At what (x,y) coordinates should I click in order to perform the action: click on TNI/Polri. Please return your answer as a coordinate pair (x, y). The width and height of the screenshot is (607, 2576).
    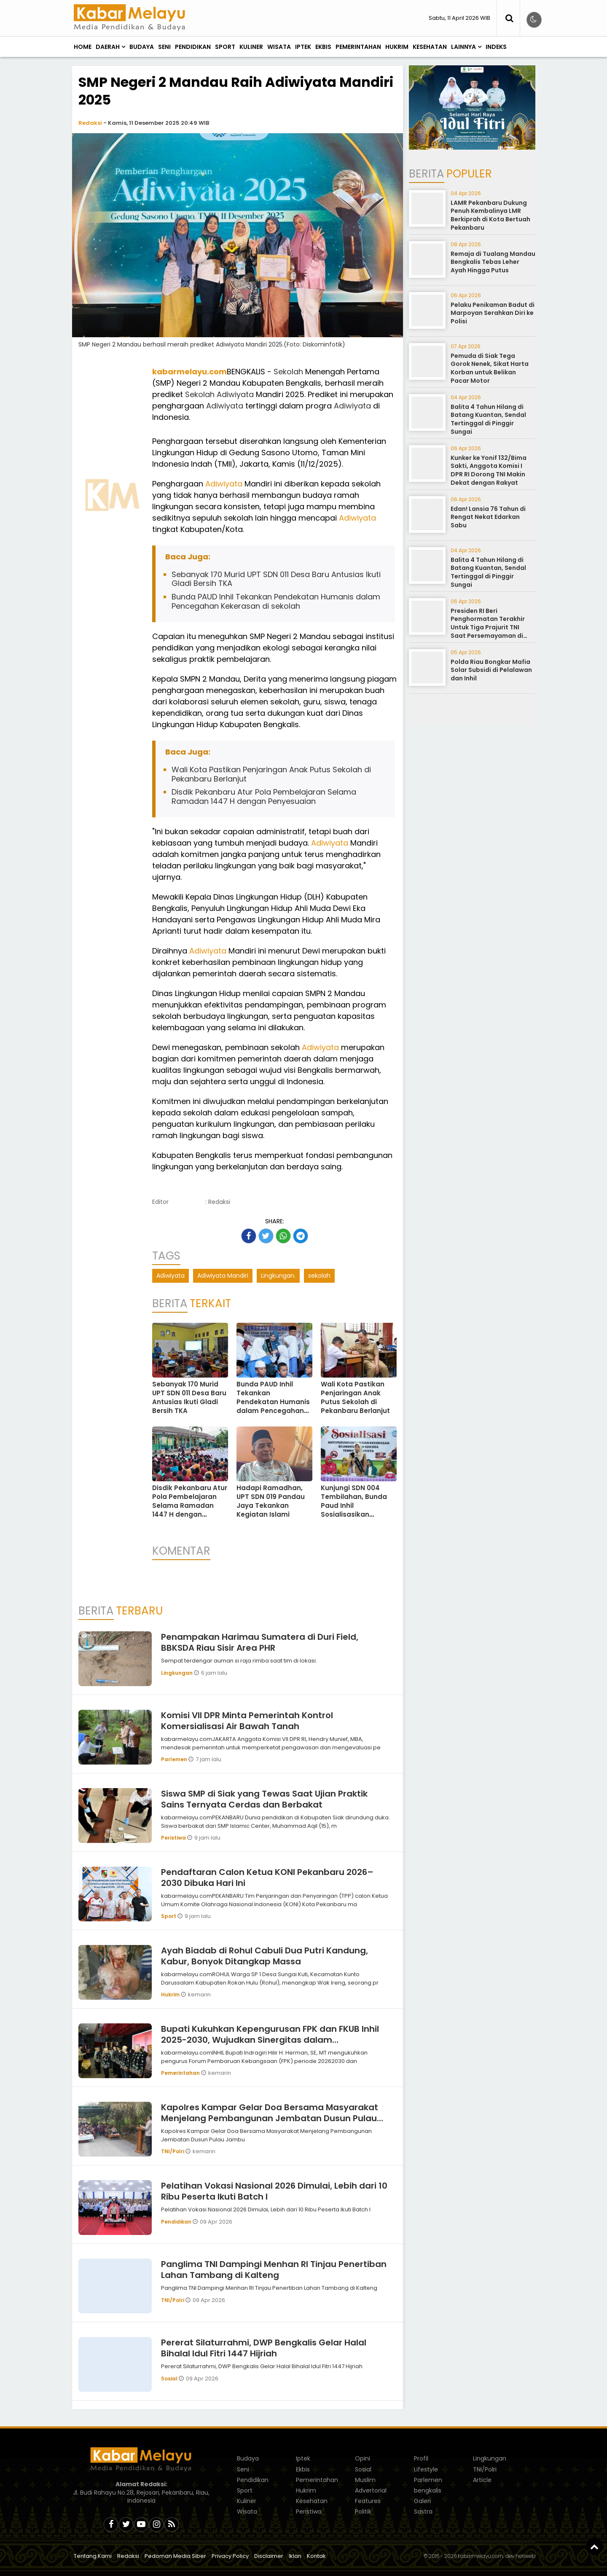
    Looking at the image, I should click on (173, 2151).